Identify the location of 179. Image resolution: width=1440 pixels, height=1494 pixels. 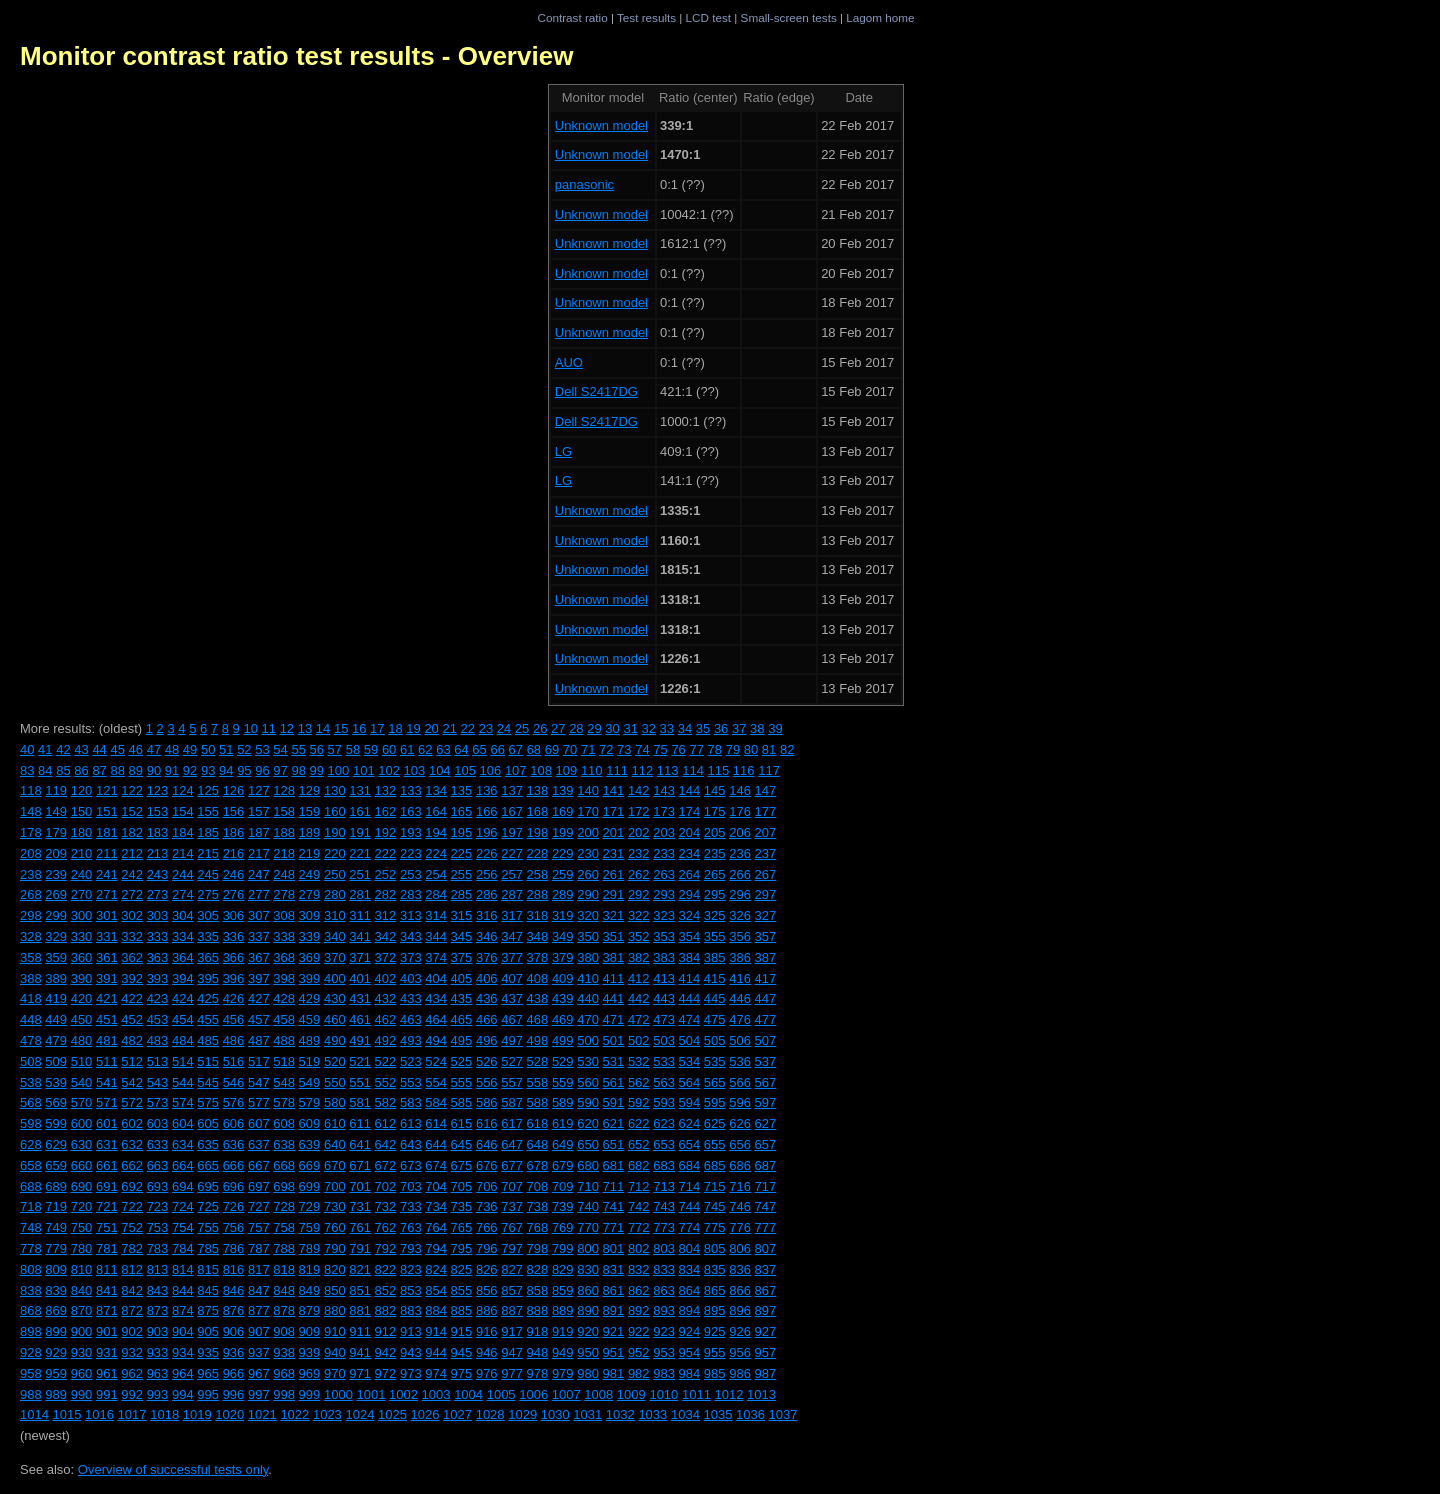
(56, 832).